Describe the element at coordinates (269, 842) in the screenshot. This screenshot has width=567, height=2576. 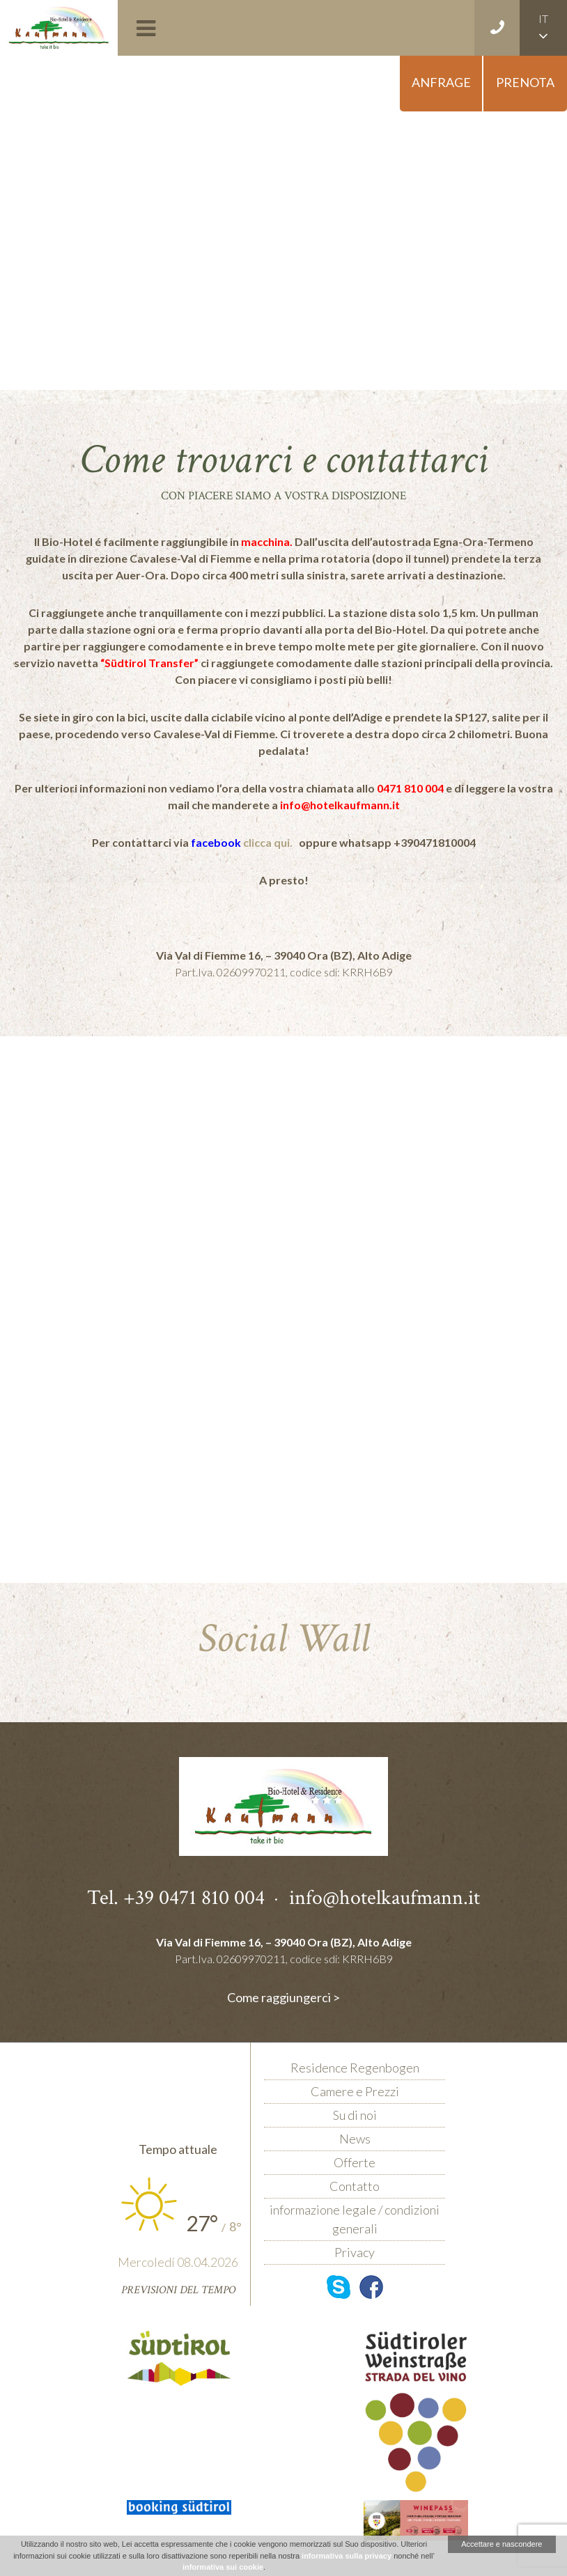
I see `clicca qui.` at that location.